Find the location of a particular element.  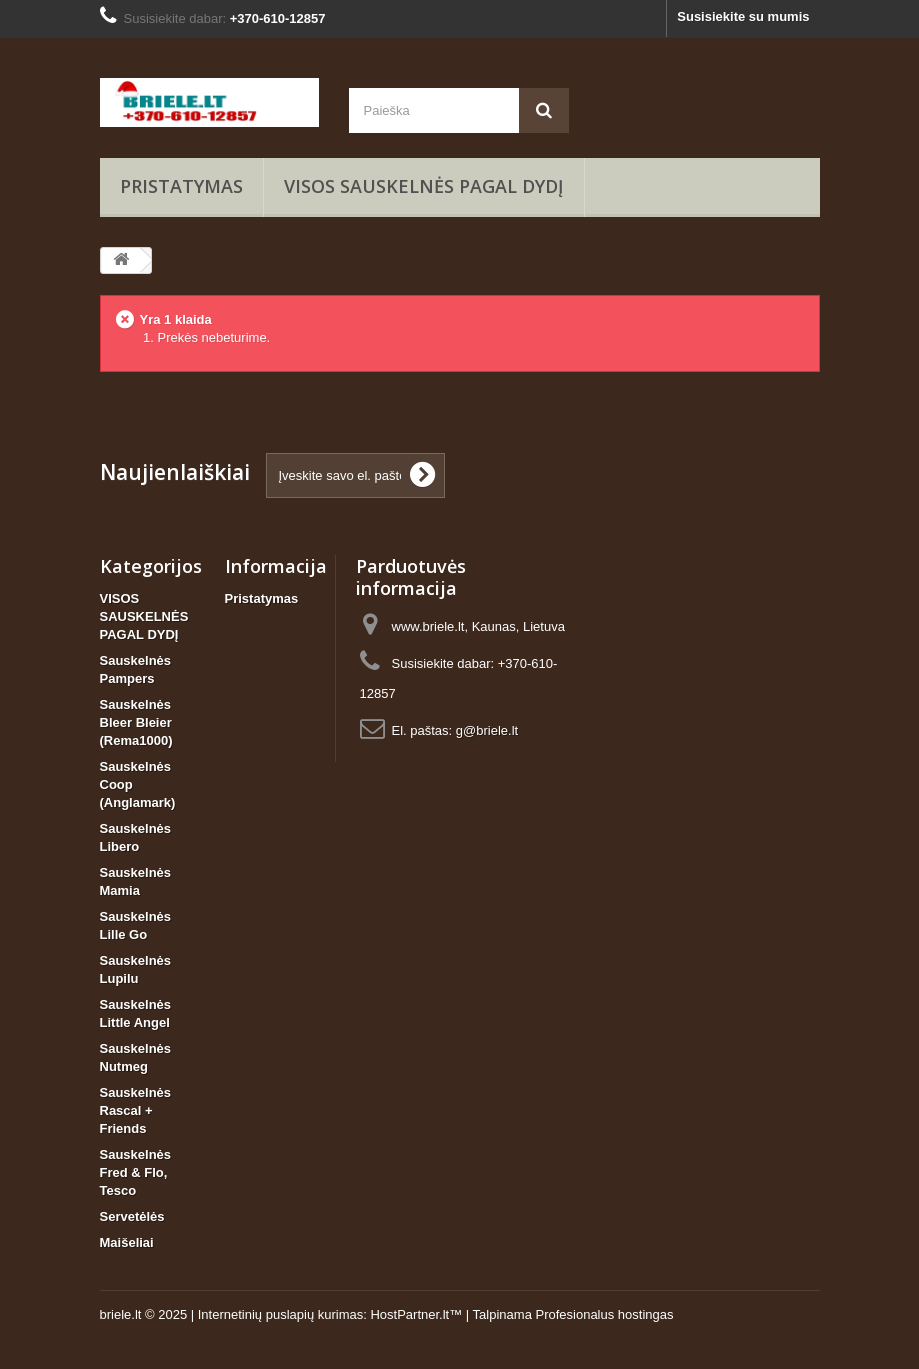

Maišeliai is located at coordinates (127, 1242).